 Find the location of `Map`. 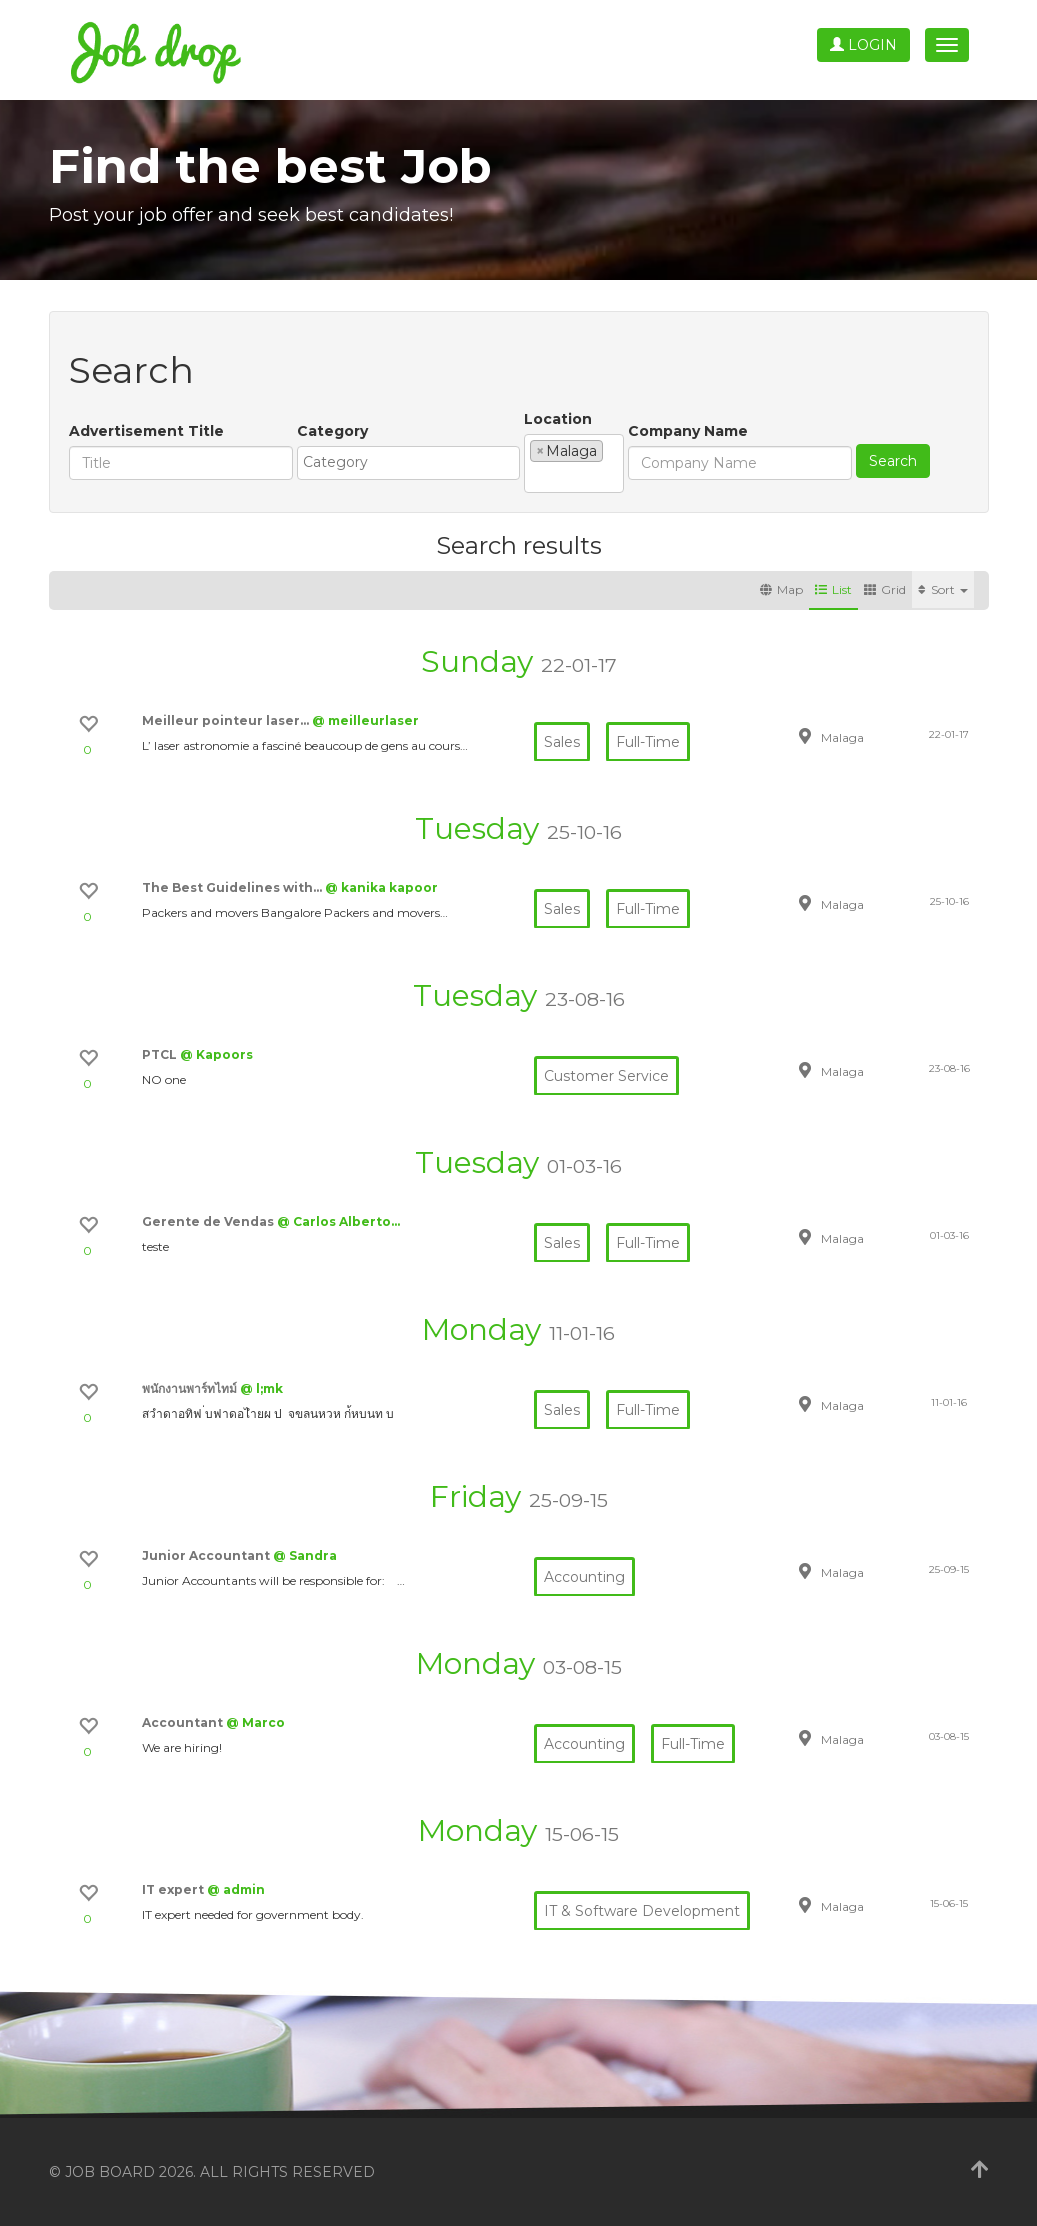

Map is located at coordinates (781, 589).